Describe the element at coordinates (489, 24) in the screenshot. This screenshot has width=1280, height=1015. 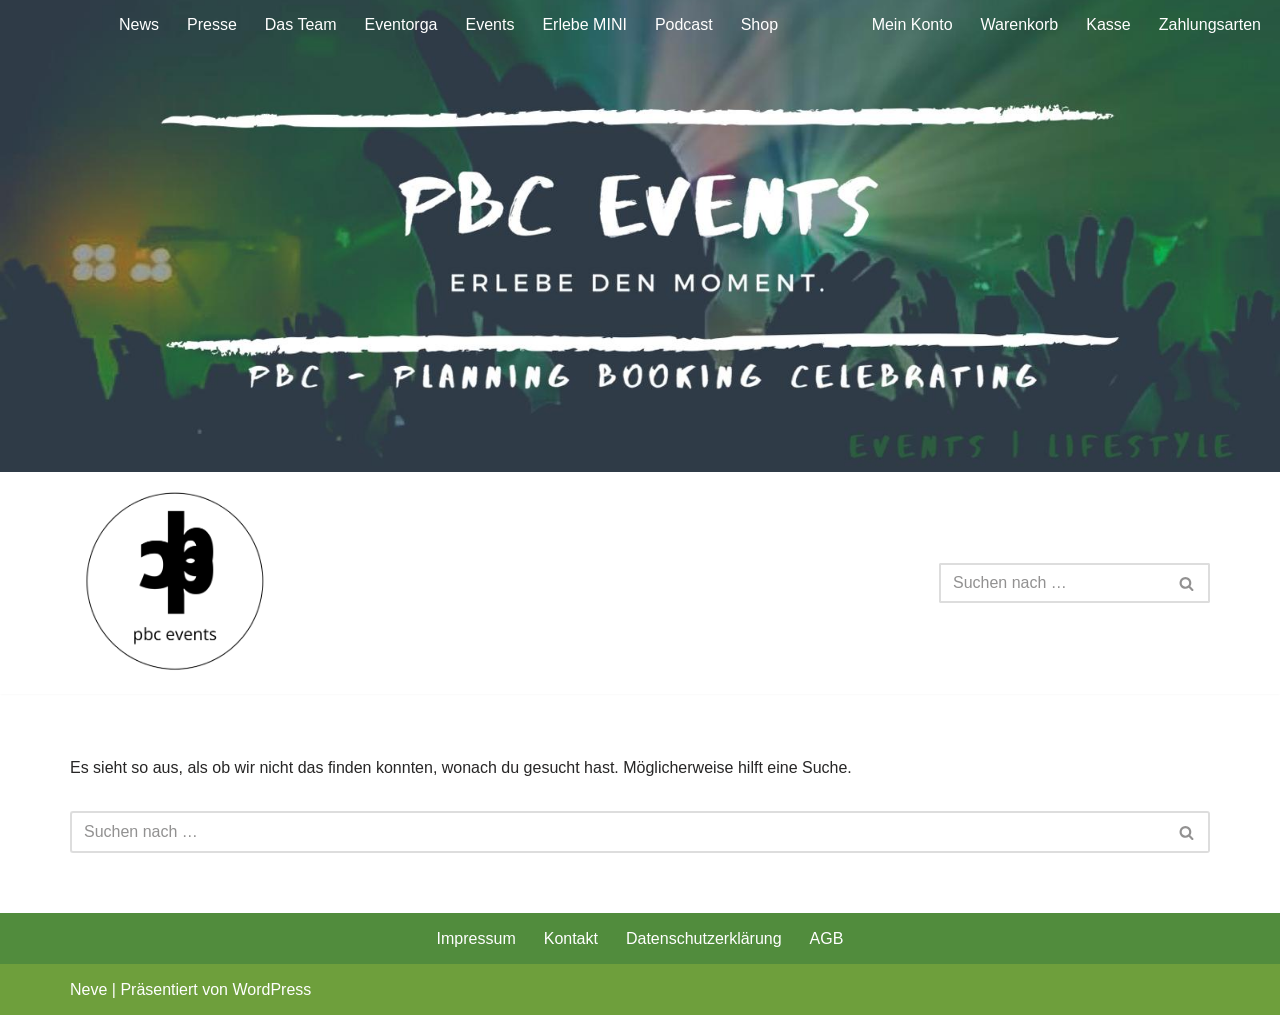
I see `Events` at that location.